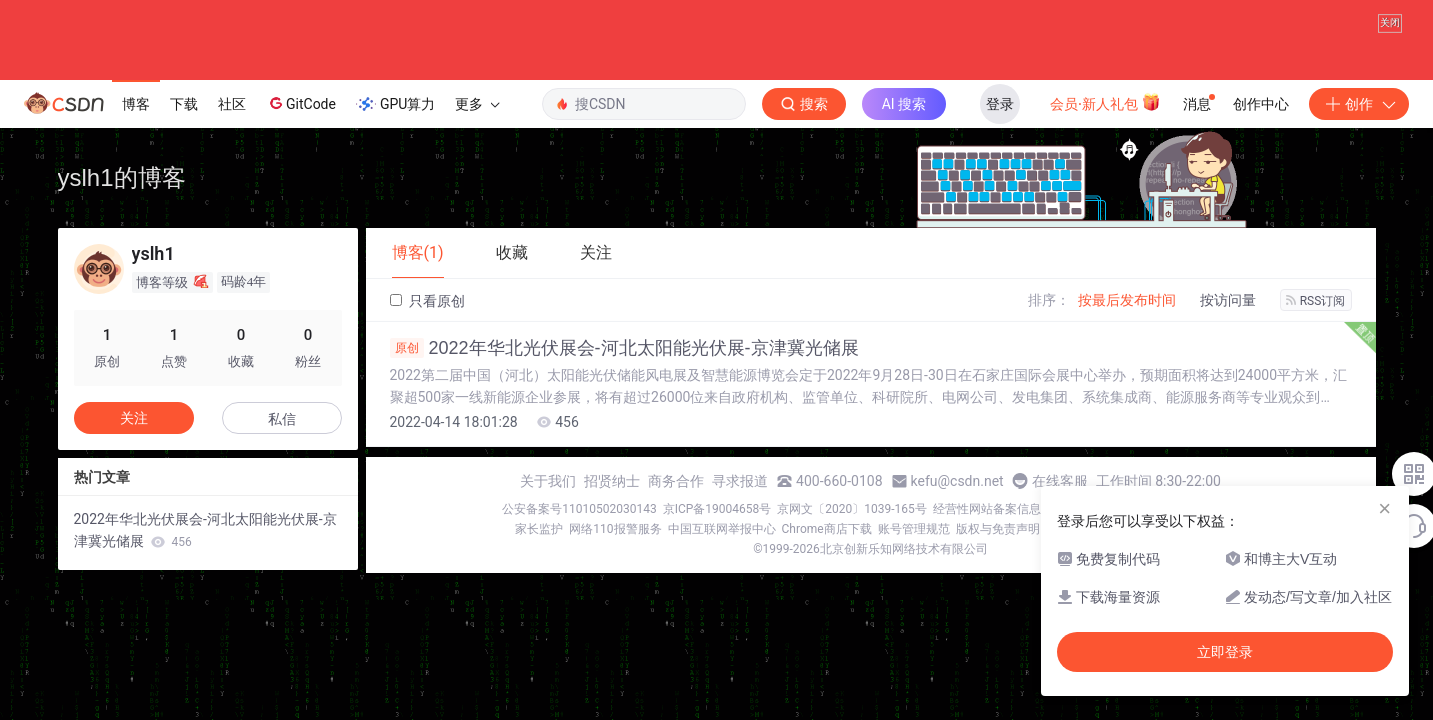 The width and height of the screenshot is (1433, 720). Describe the element at coordinates (827, 529) in the screenshot. I see `Chrome商店下载` at that location.